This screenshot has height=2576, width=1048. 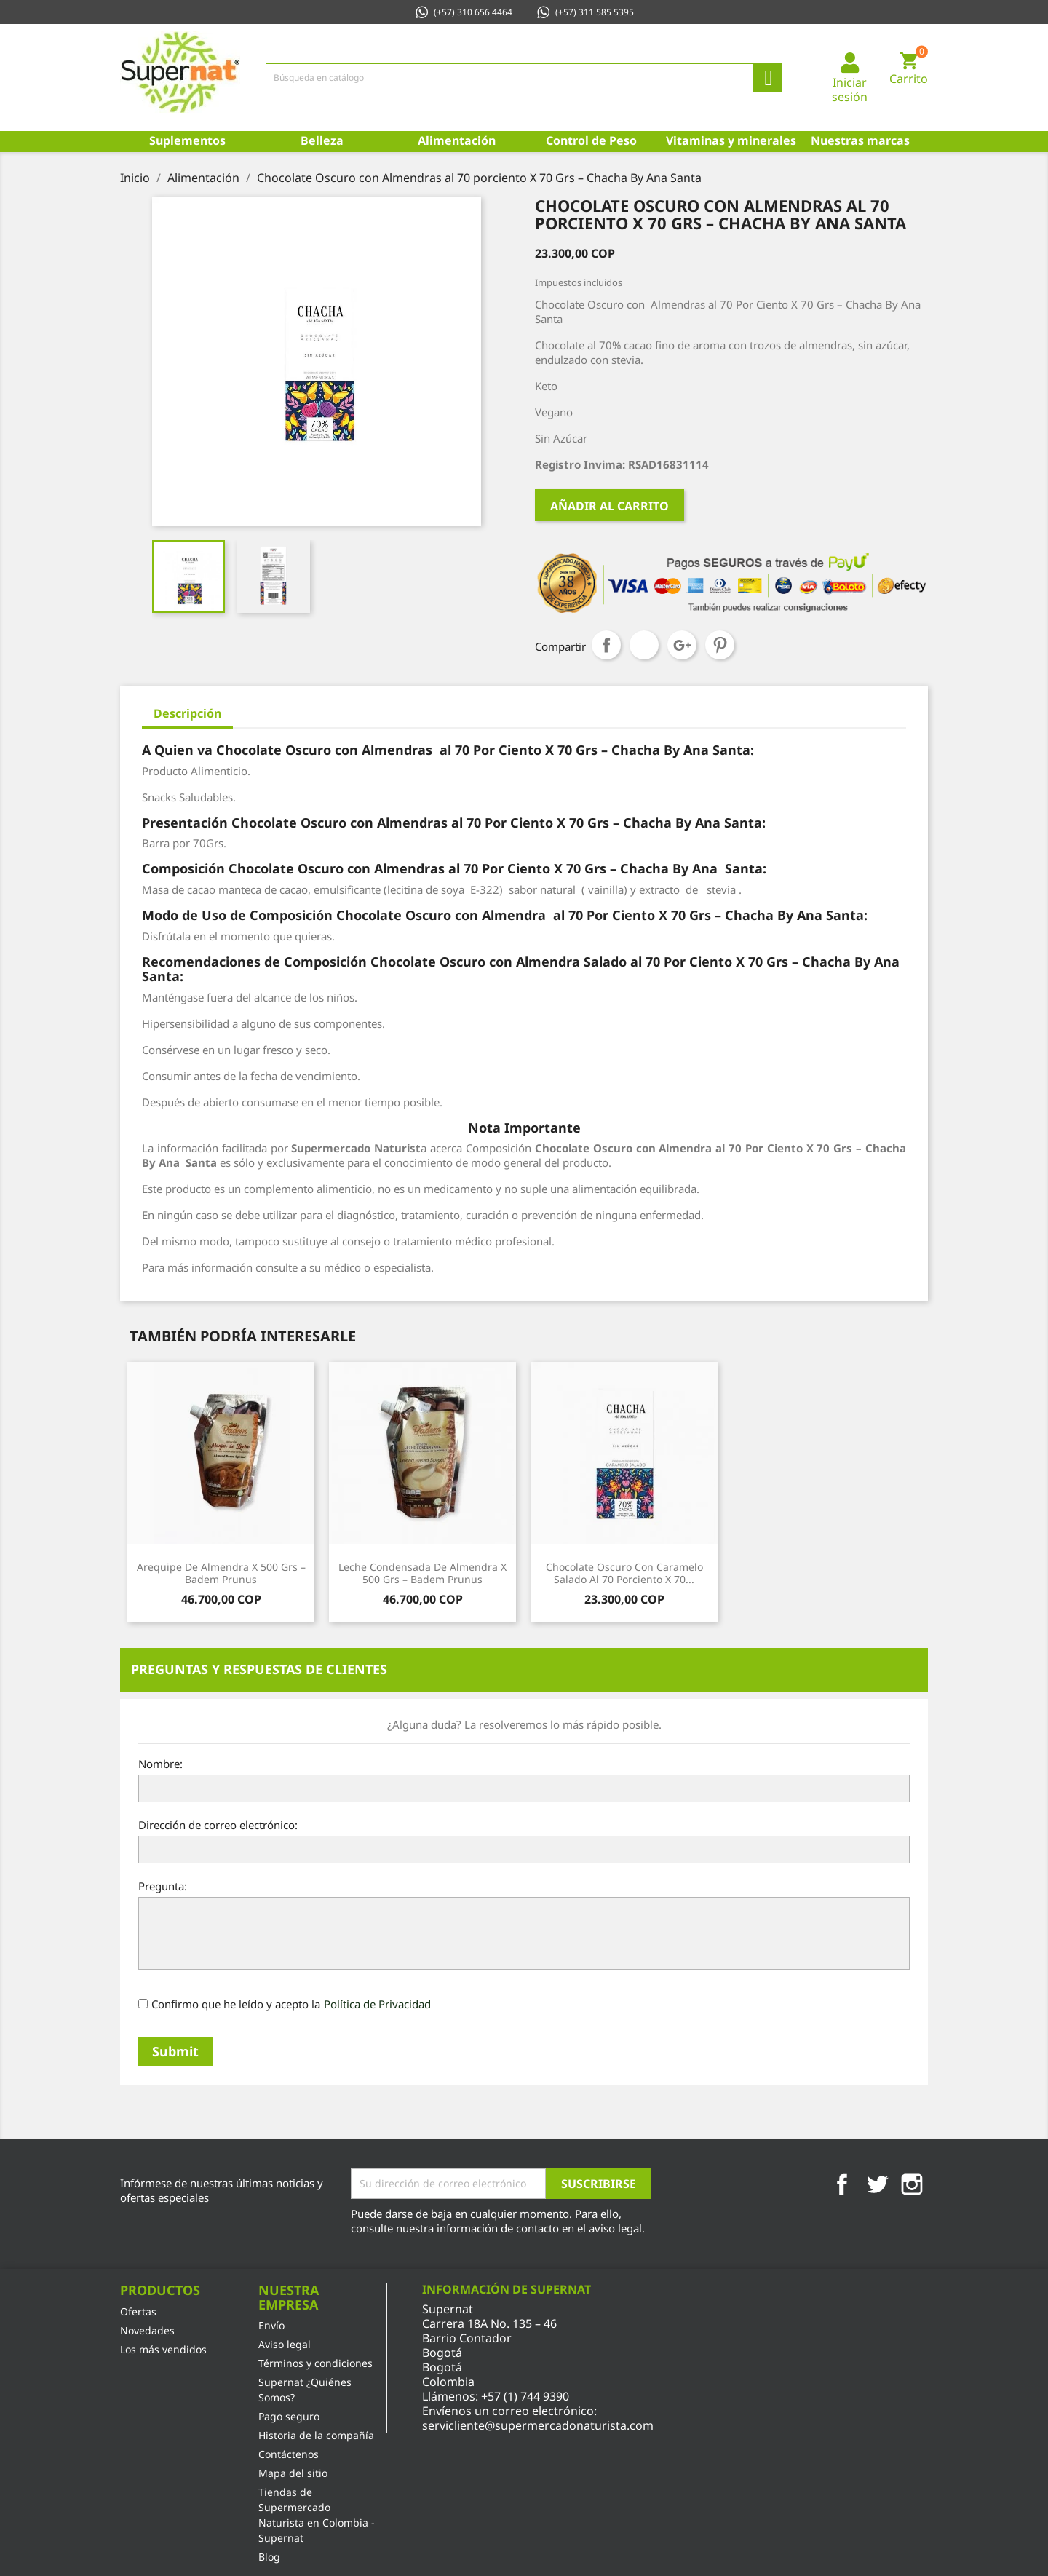 I want to click on Contáctenos, so click(x=288, y=2454).